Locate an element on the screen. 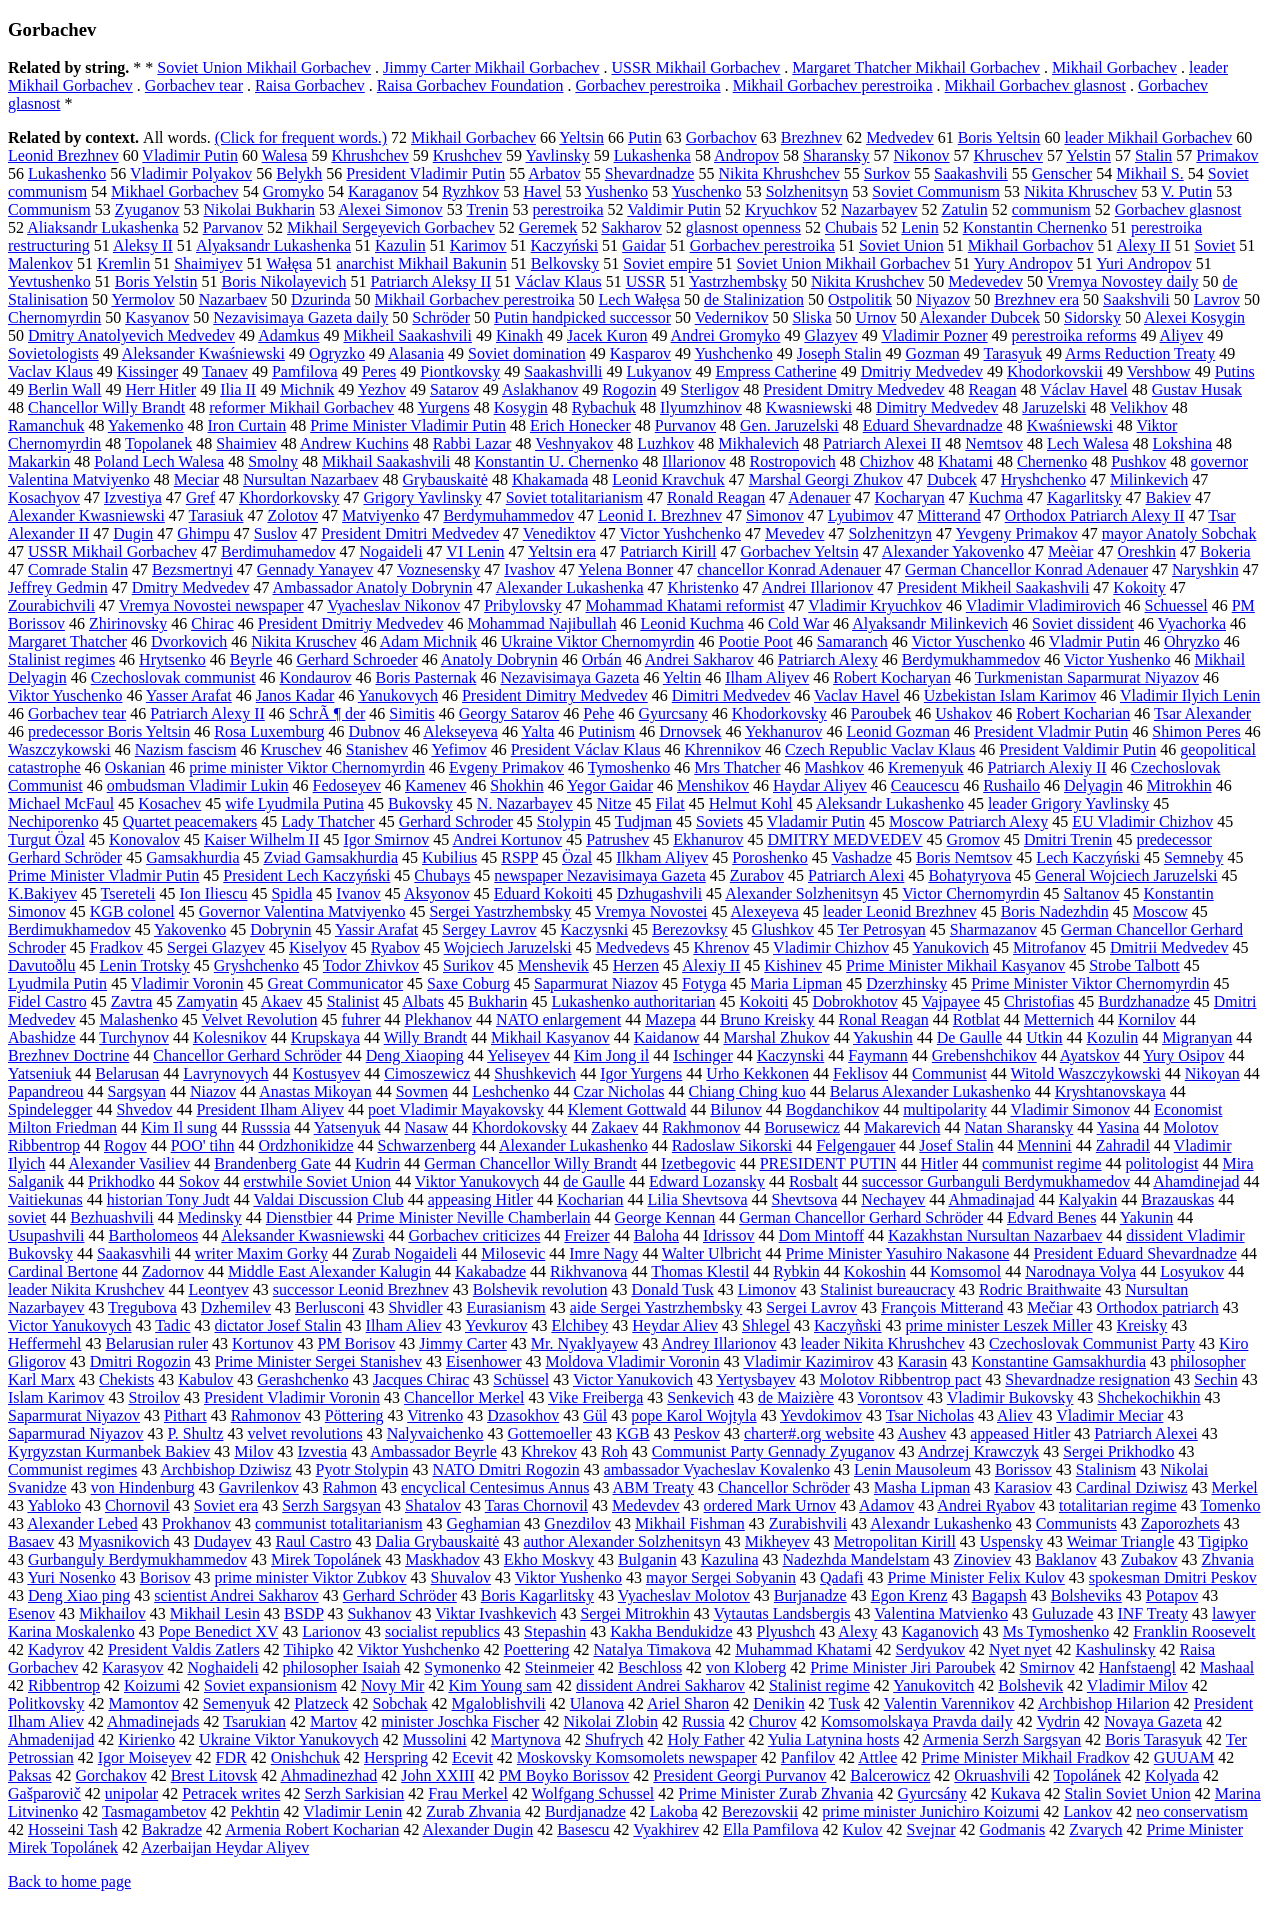 This screenshot has width=1269, height=1907. Moscow is located at coordinates (1160, 911).